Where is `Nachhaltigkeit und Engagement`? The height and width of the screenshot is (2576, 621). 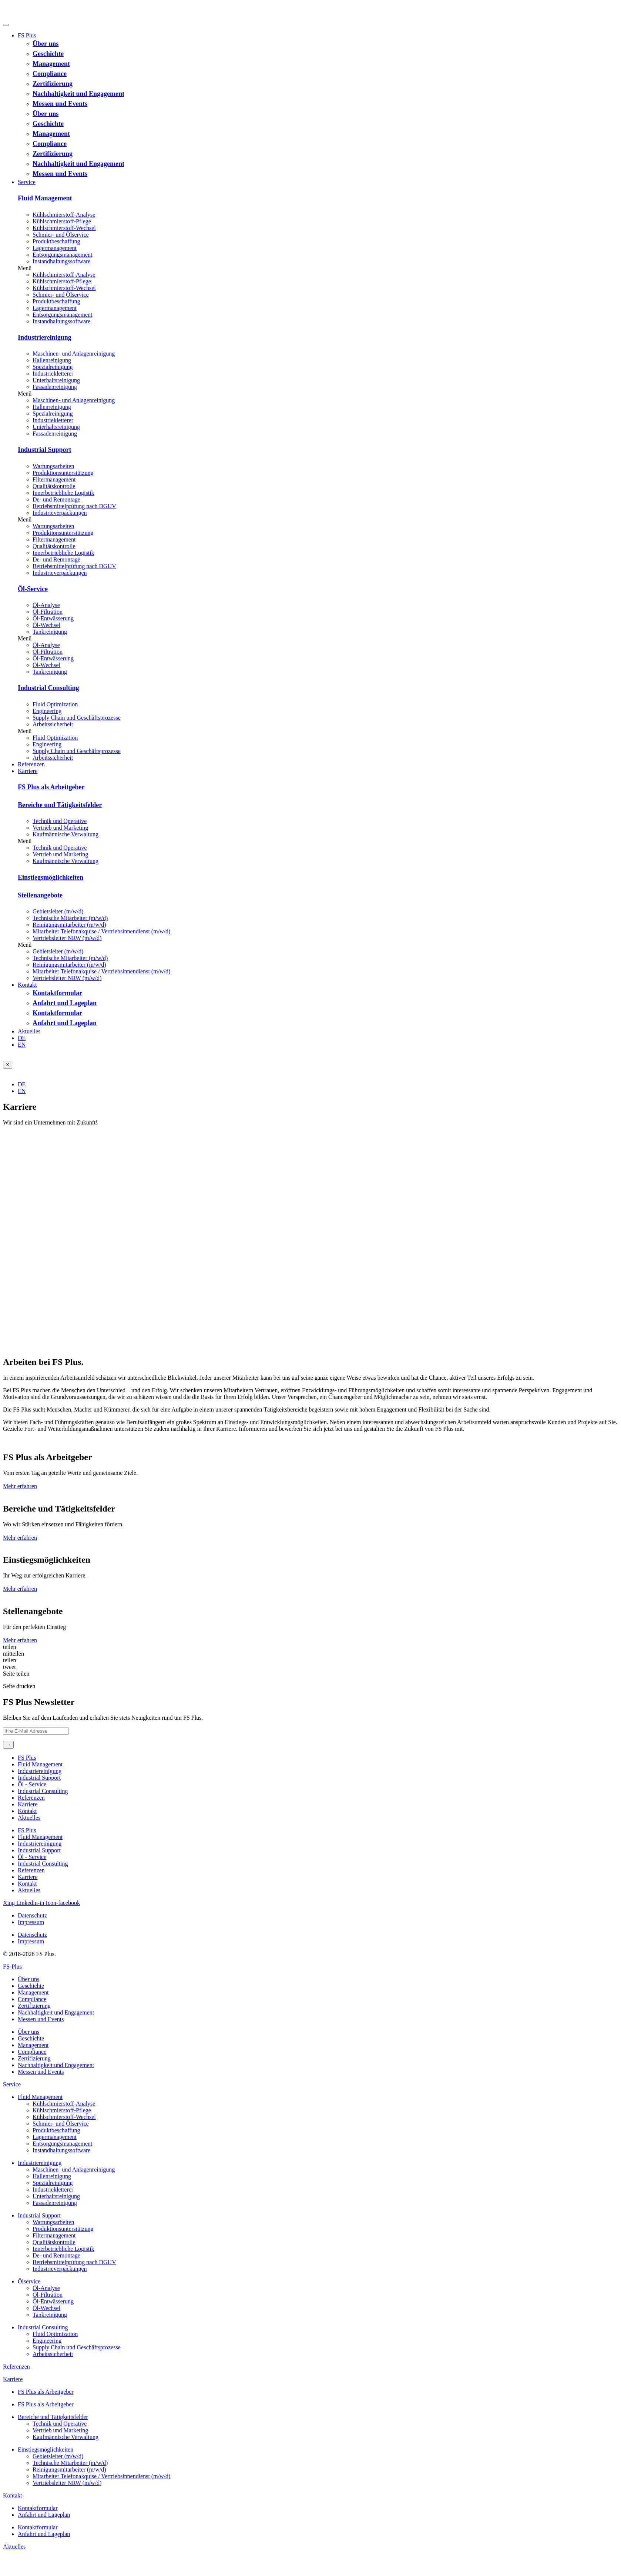
Nachhaltigkeit und Engagement is located at coordinates (78, 93).